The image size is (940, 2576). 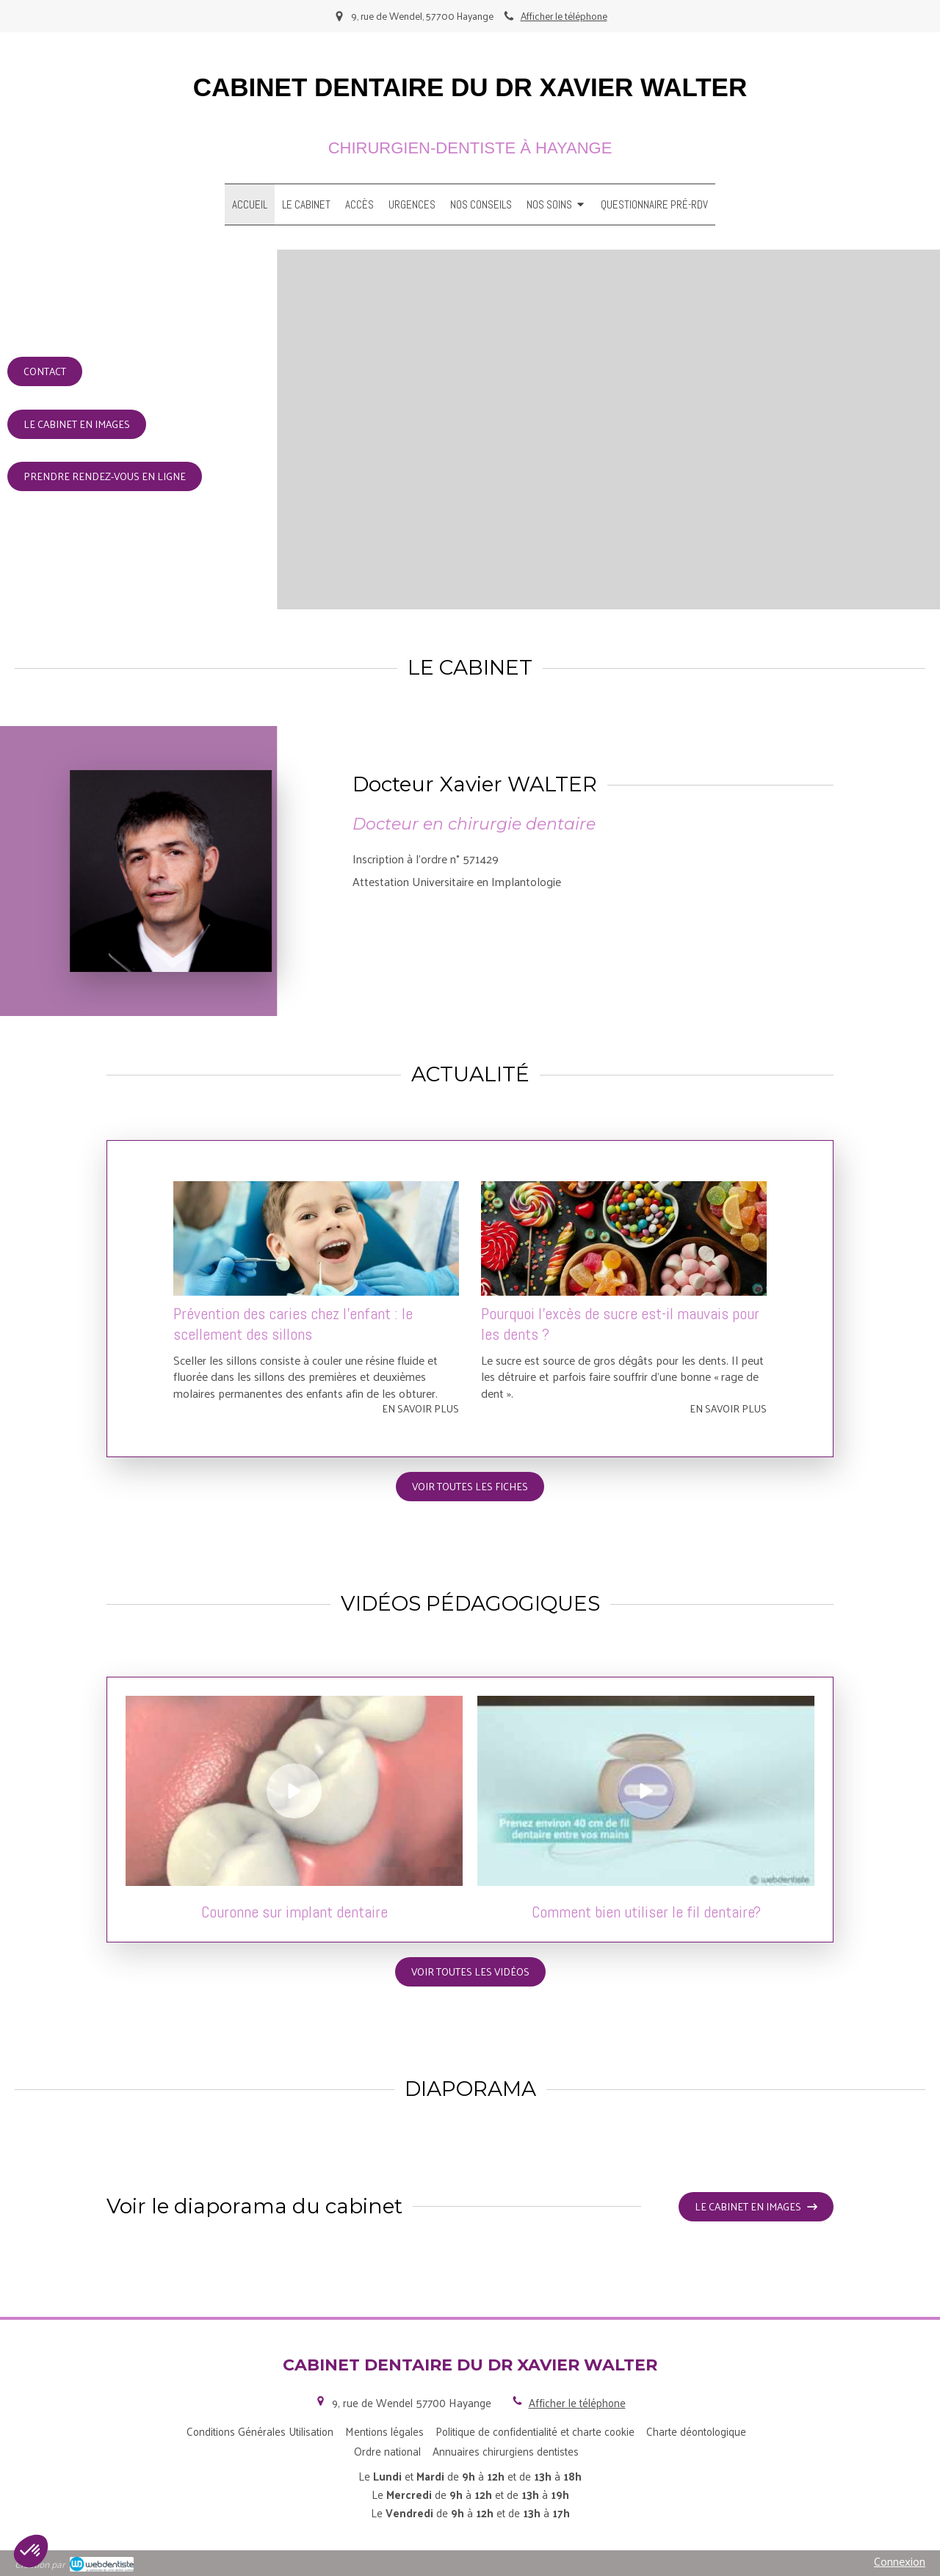 I want to click on [Prévention des caries chez l’enfant : le scellement des sillons], so click(x=316, y=1238).